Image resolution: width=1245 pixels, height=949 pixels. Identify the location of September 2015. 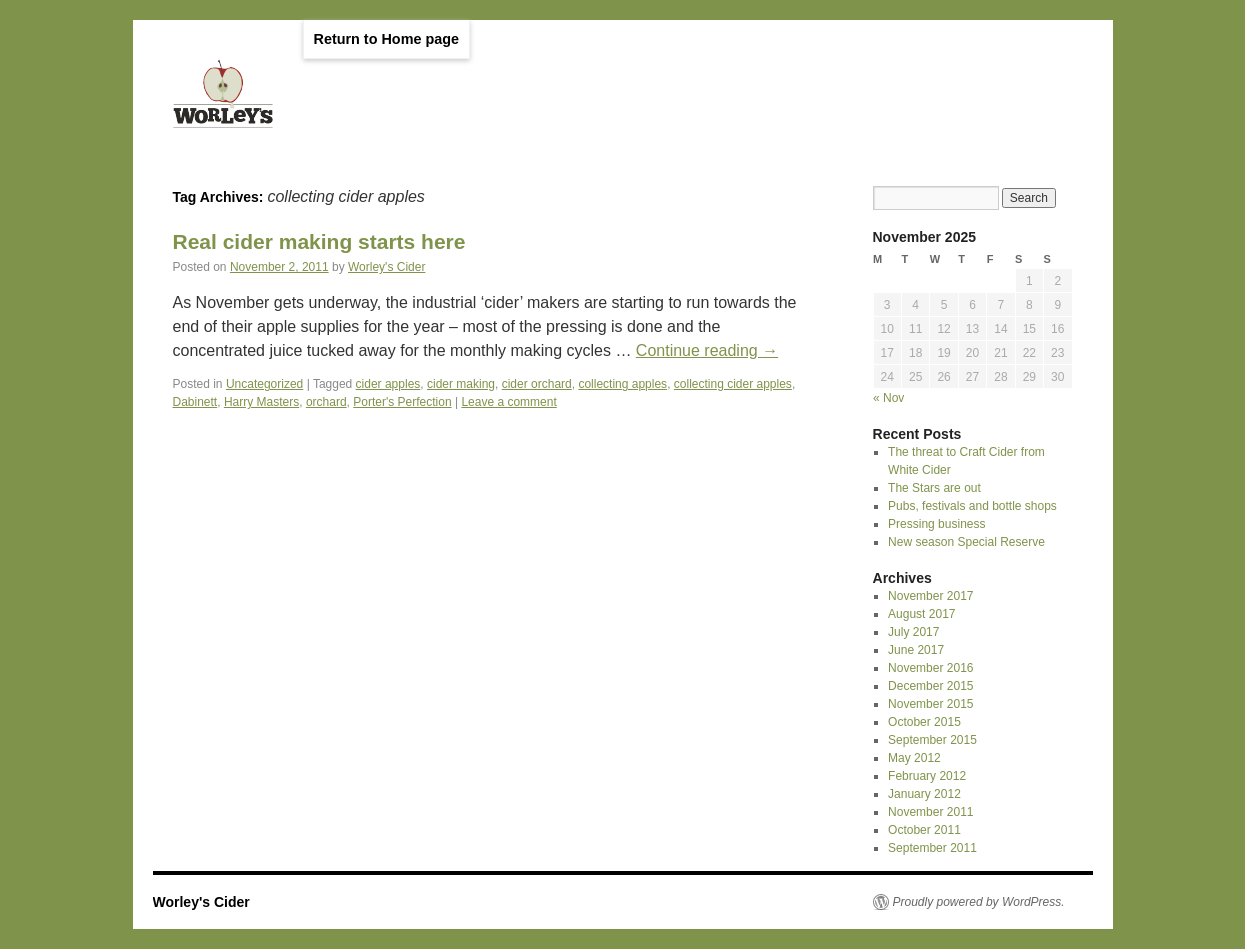
(932, 740).